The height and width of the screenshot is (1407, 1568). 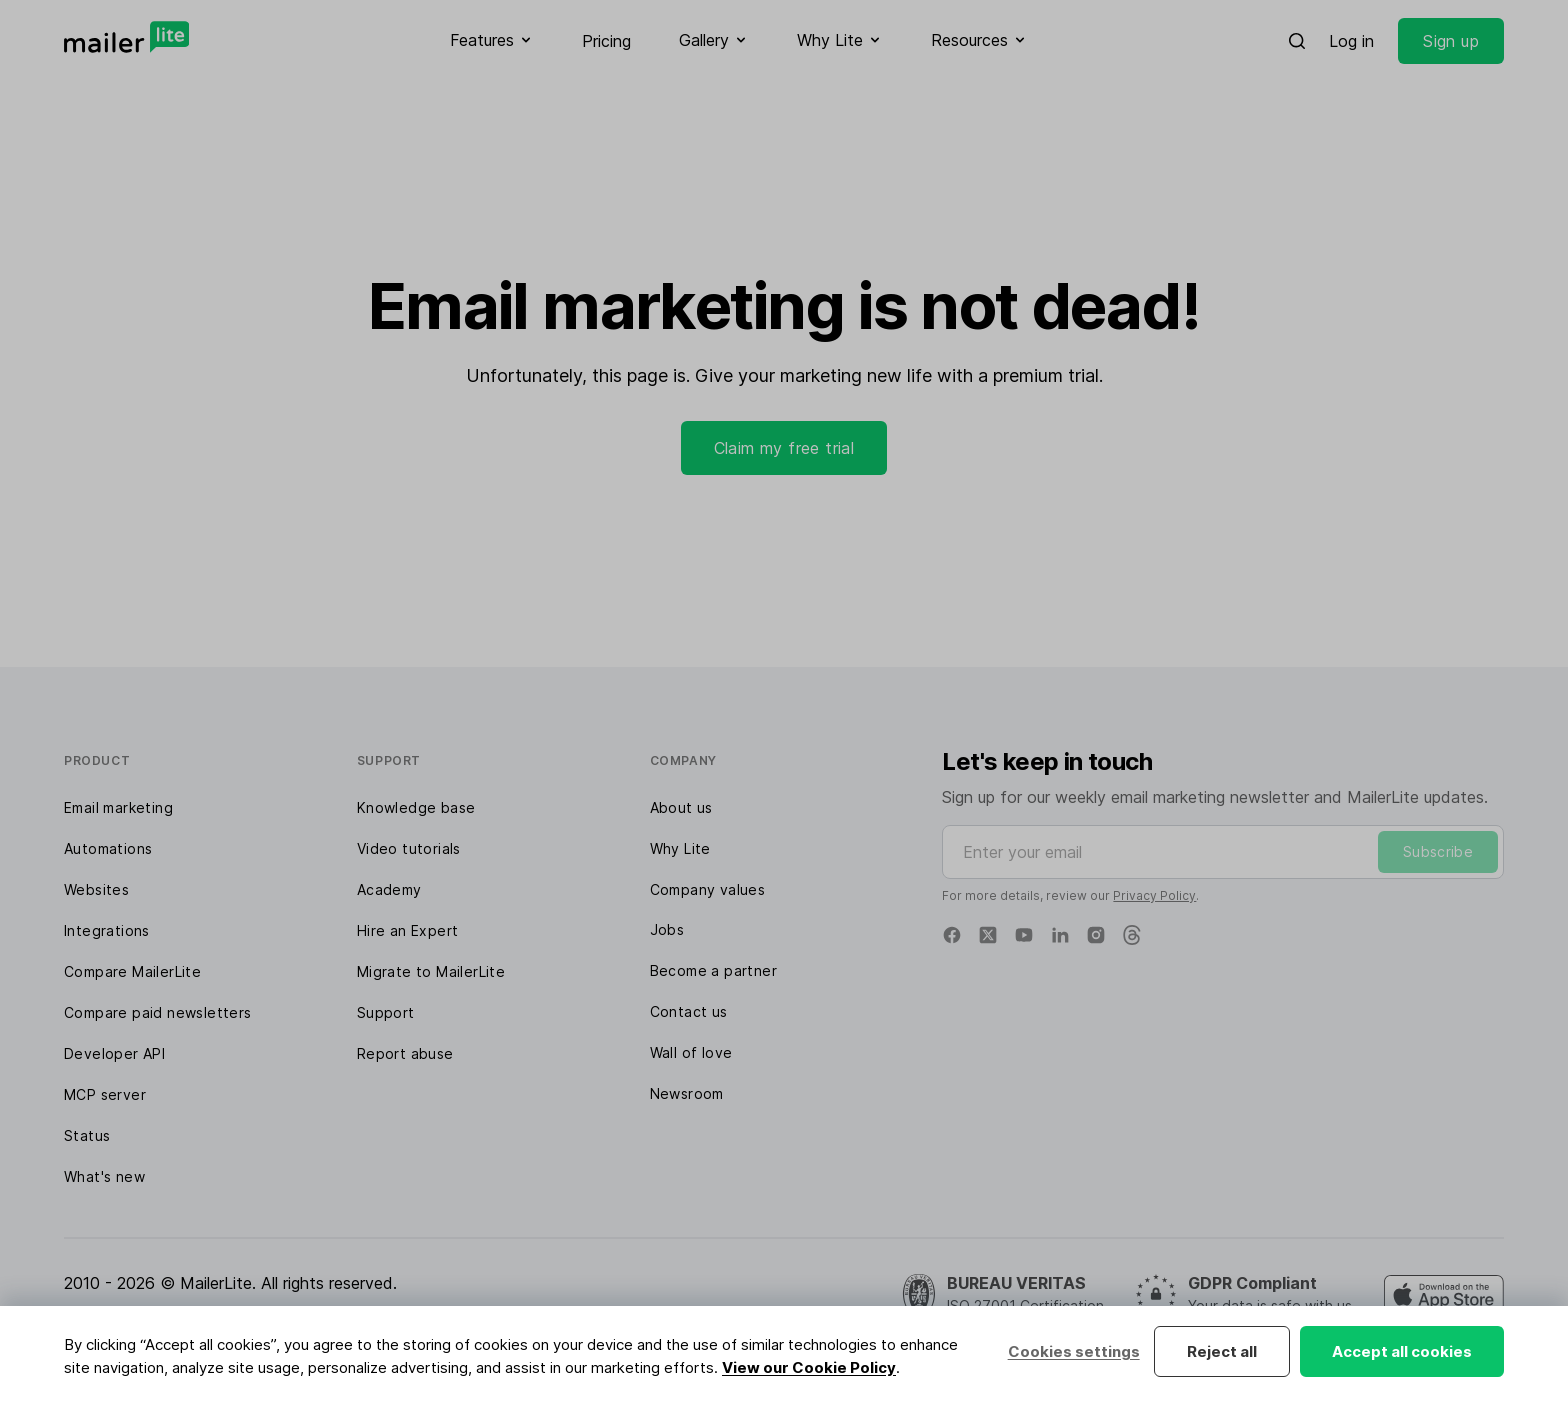 What do you see at coordinates (104, 1176) in the screenshot?
I see `What's new` at bounding box center [104, 1176].